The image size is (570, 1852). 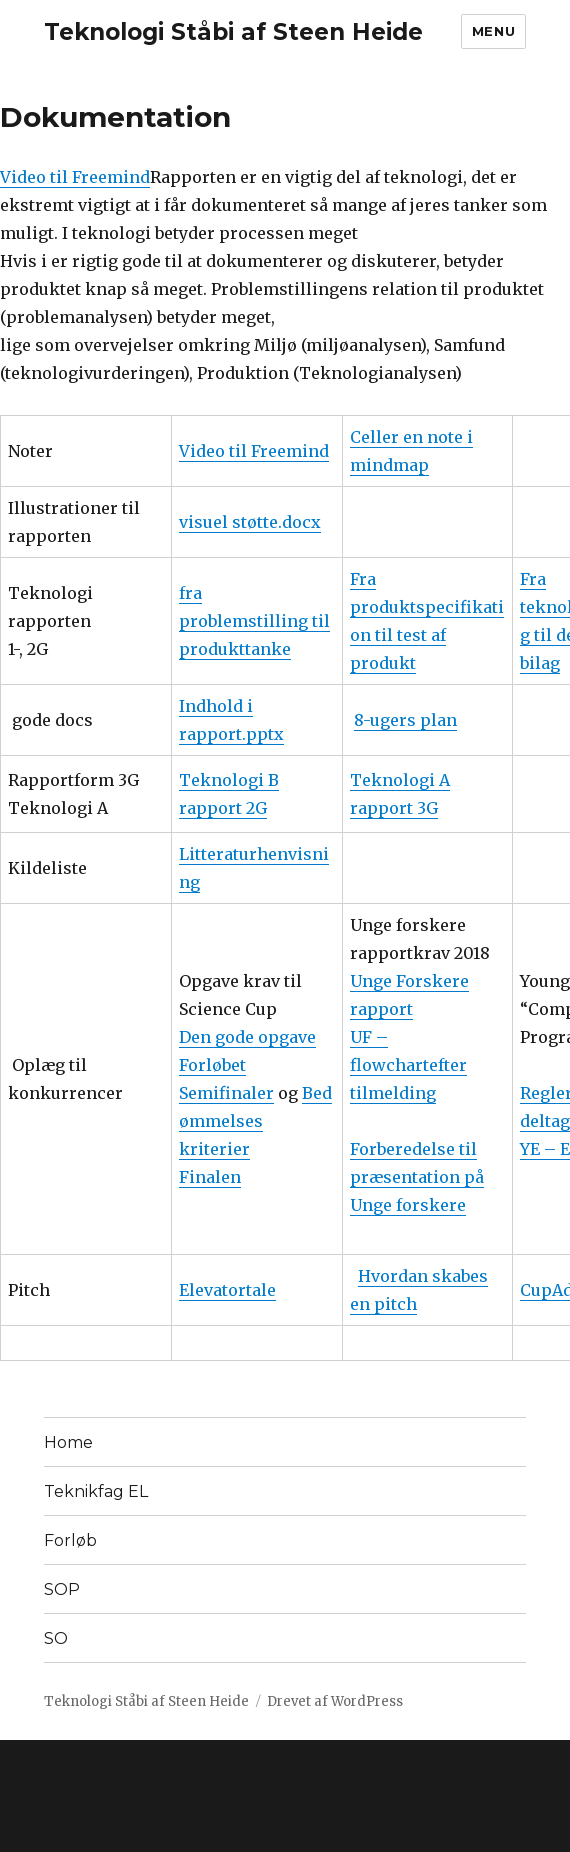 I want to click on SOP, so click(x=62, y=1589).